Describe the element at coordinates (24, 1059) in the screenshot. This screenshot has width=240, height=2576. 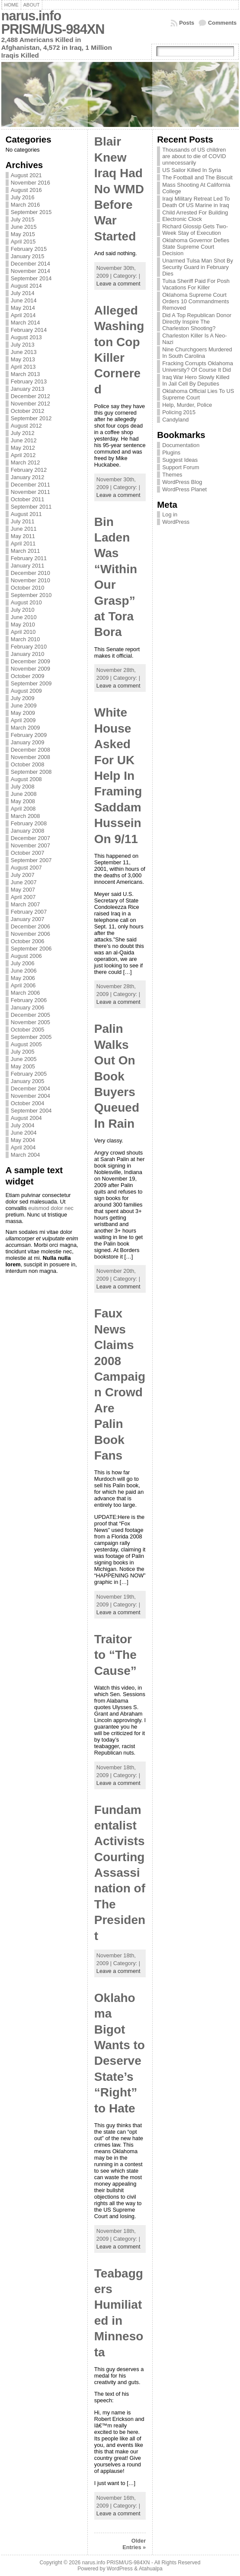
I see `June 2005` at that location.